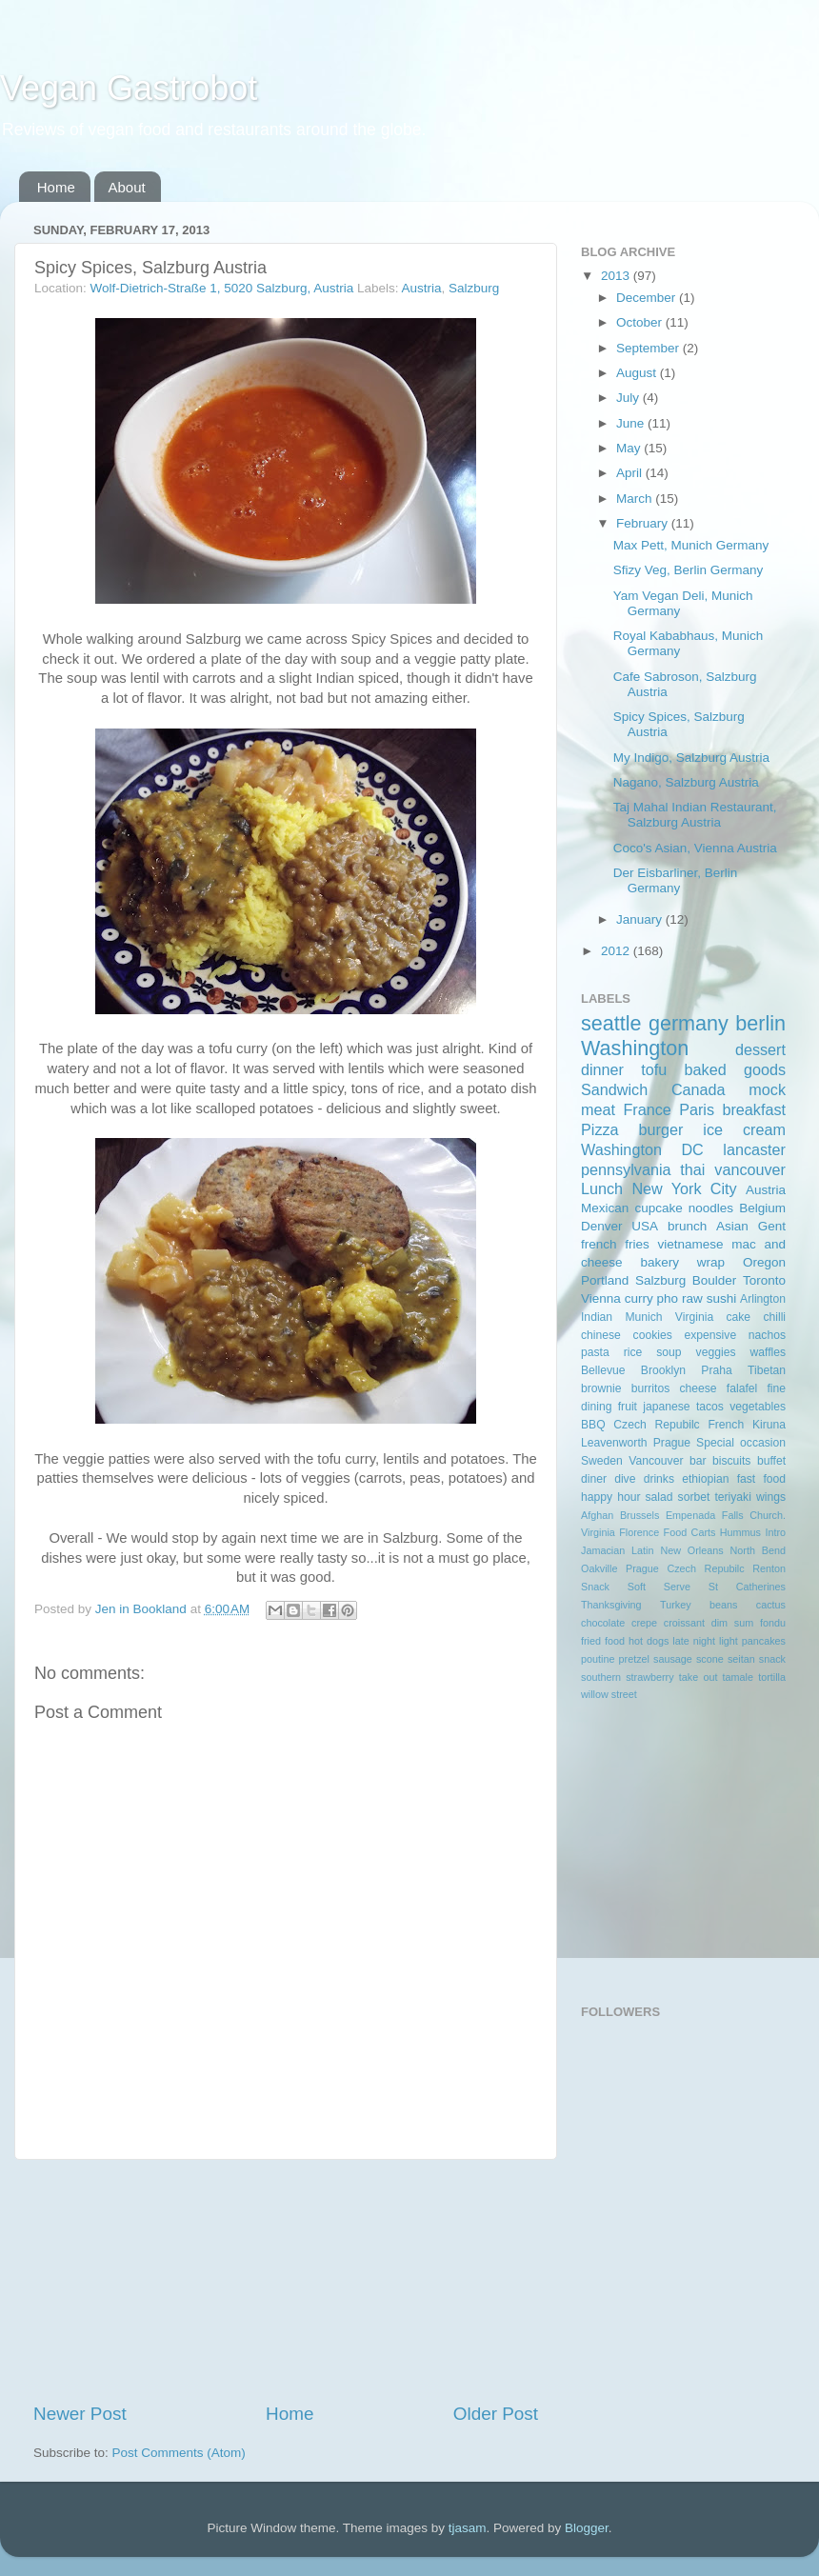 Image resolution: width=819 pixels, height=2576 pixels. I want to click on vietnamese, so click(690, 1244).